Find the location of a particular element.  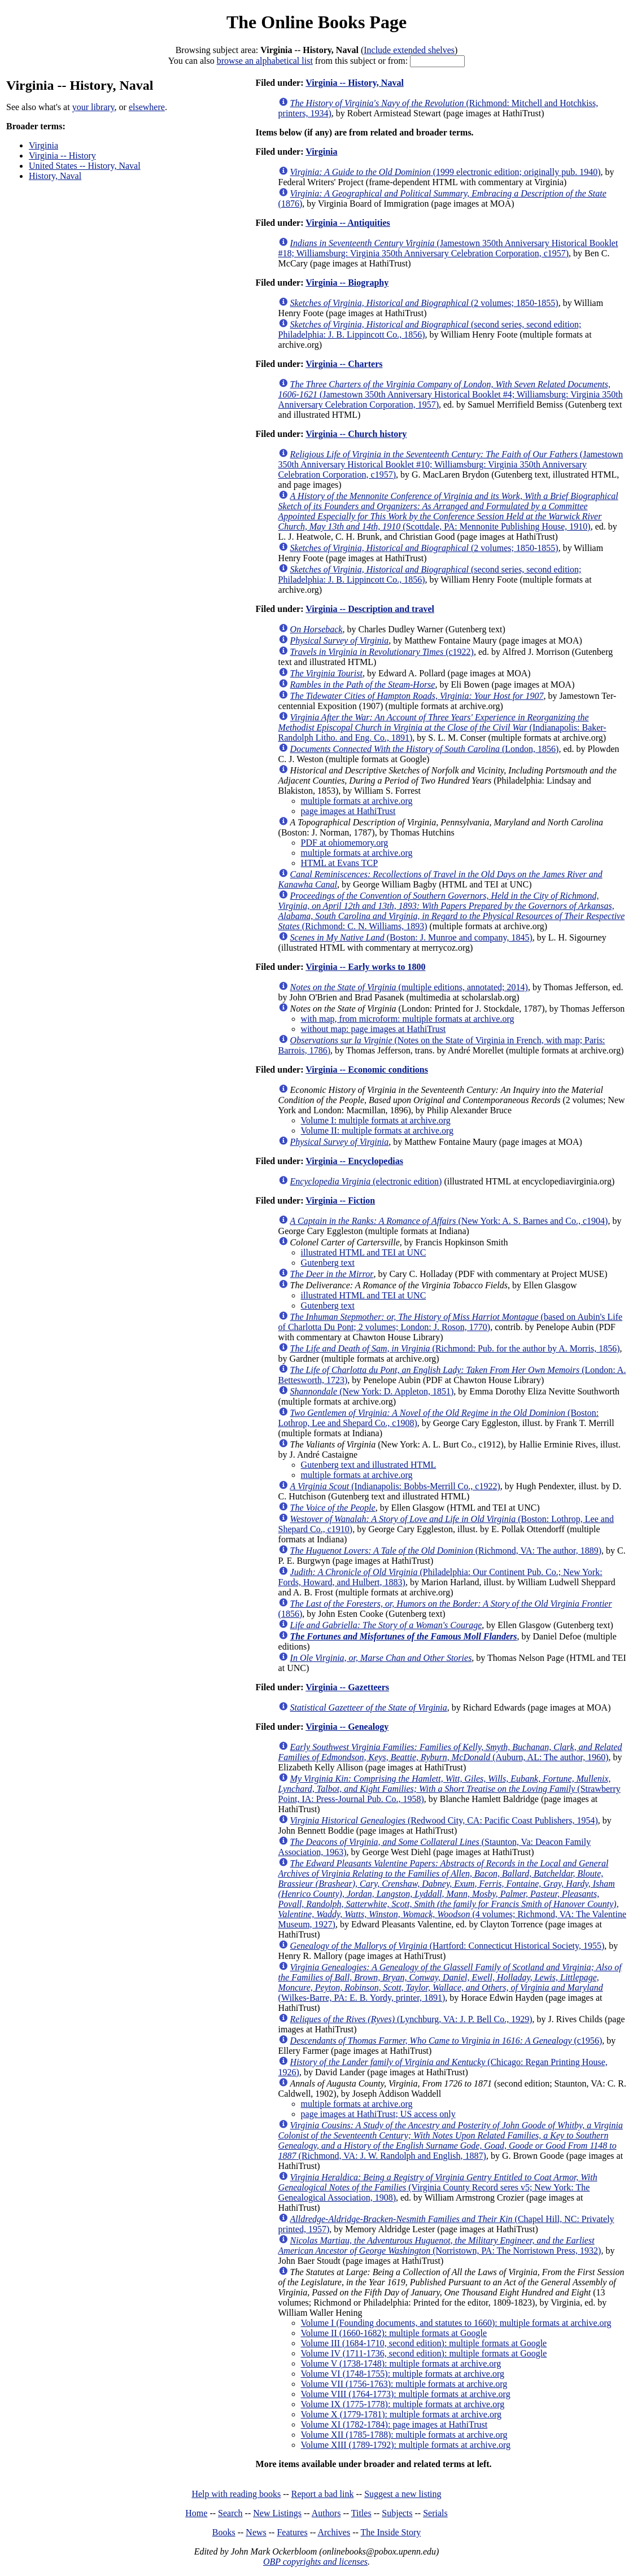

Volume II (1660-1682): multiple formats at Google is located at coordinates (394, 2333).